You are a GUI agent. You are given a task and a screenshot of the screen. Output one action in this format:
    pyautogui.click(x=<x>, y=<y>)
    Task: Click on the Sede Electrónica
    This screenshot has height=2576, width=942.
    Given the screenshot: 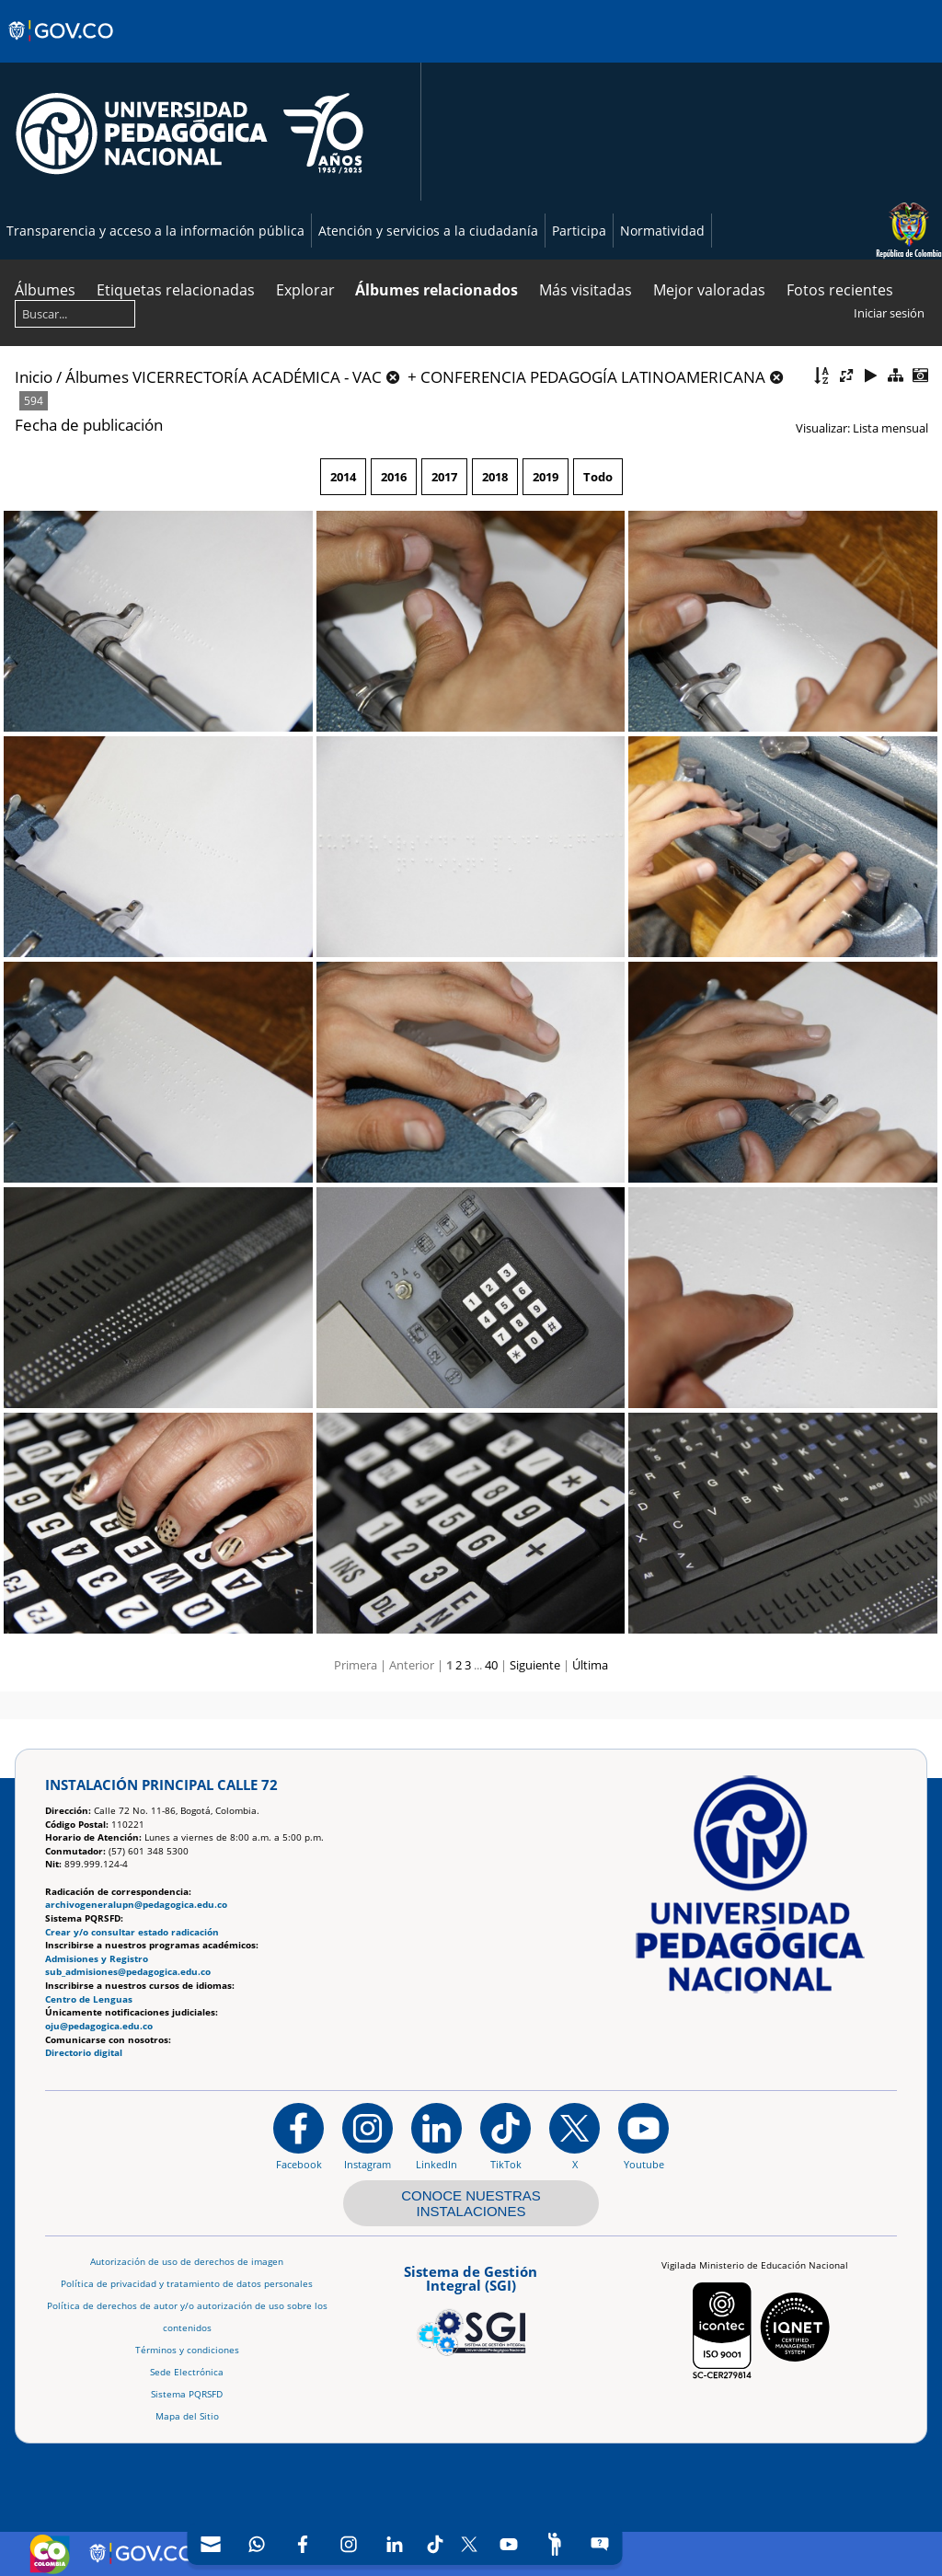 What is the action you would take?
    pyautogui.click(x=187, y=2372)
    